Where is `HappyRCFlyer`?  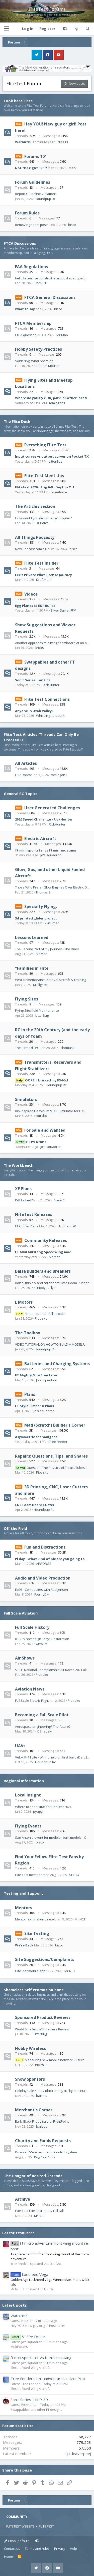
HappyRCFlyer is located at coordinates (46, 1287).